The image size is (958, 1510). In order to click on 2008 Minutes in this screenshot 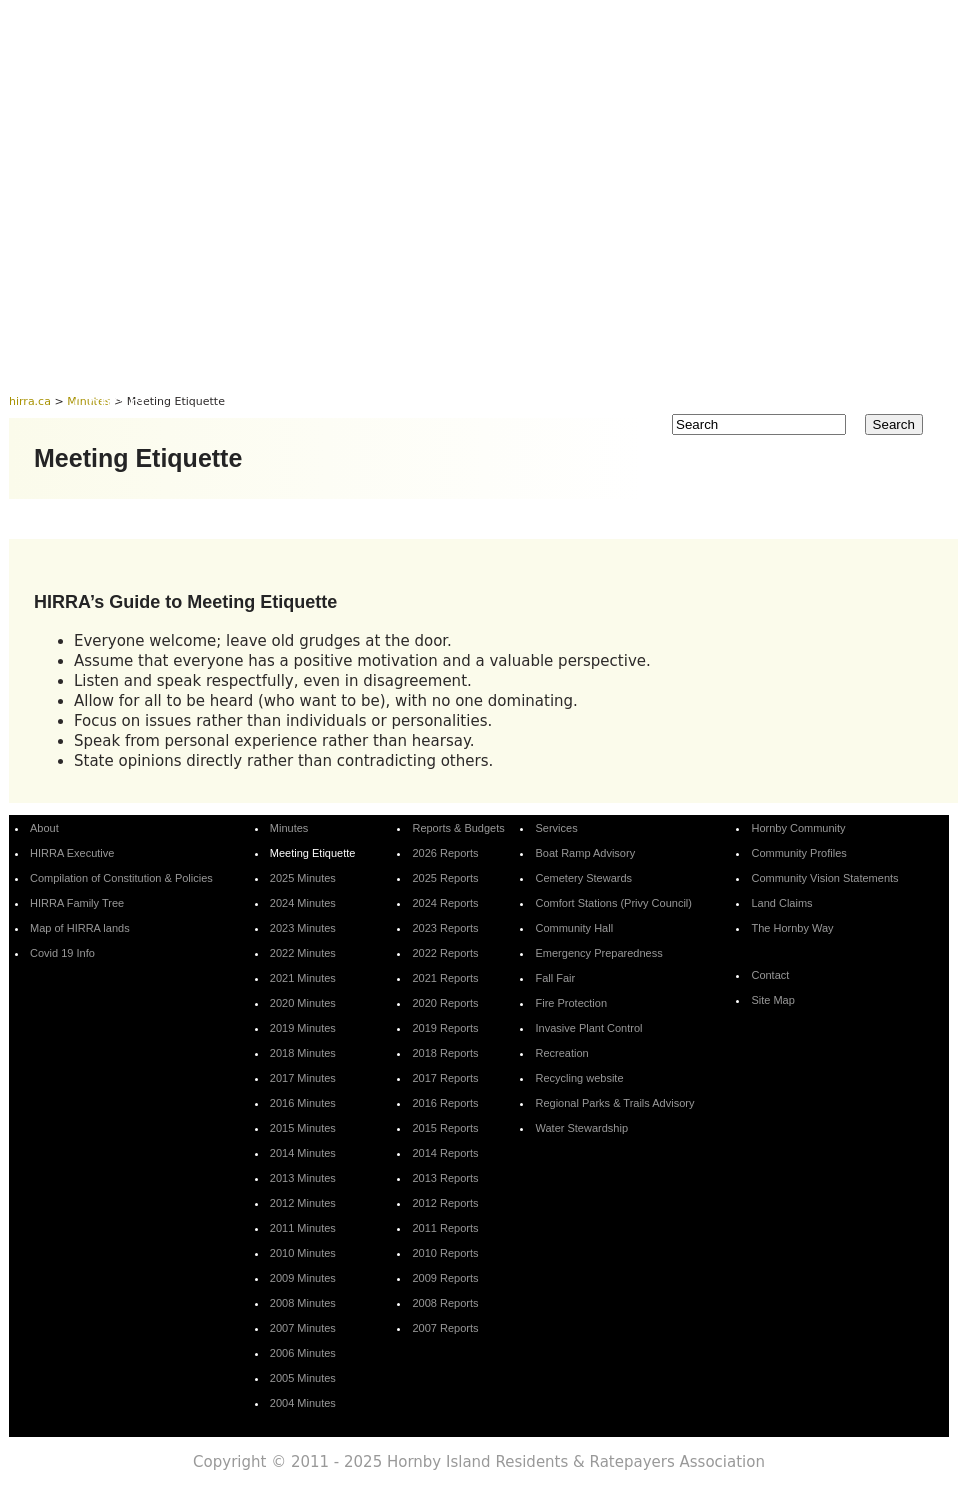, I will do `click(303, 1303)`.